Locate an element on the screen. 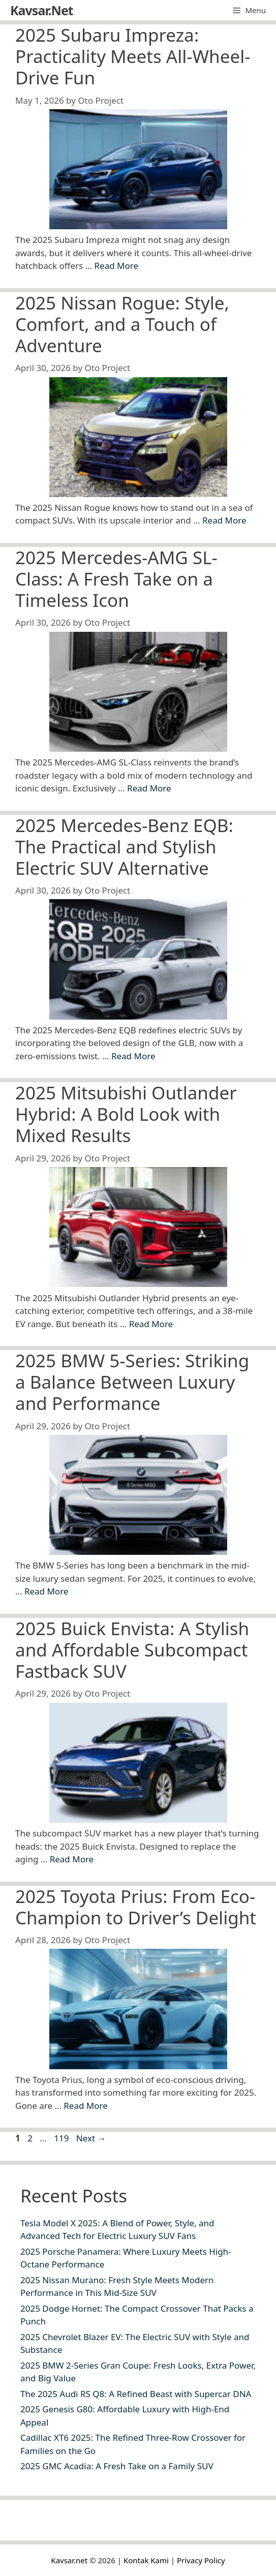  Read More [Read more about 2025 Nissan Rogue: Style, Comfort, and a Touch of Adventure] is located at coordinates (224, 520).